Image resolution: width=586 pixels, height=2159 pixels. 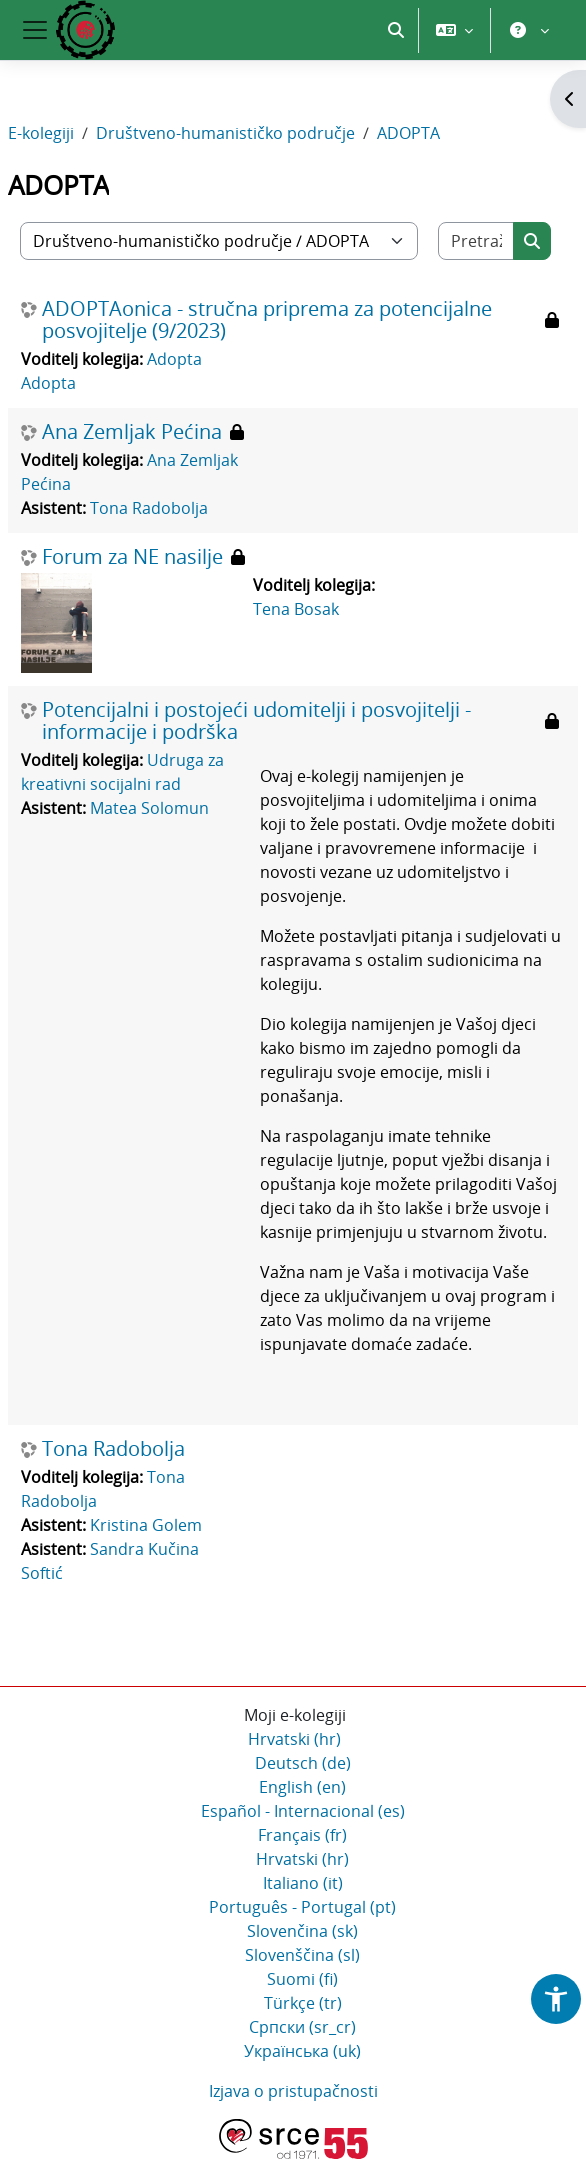 What do you see at coordinates (476, 241) in the screenshot?
I see `[Pretraži e-kolegije]` at bounding box center [476, 241].